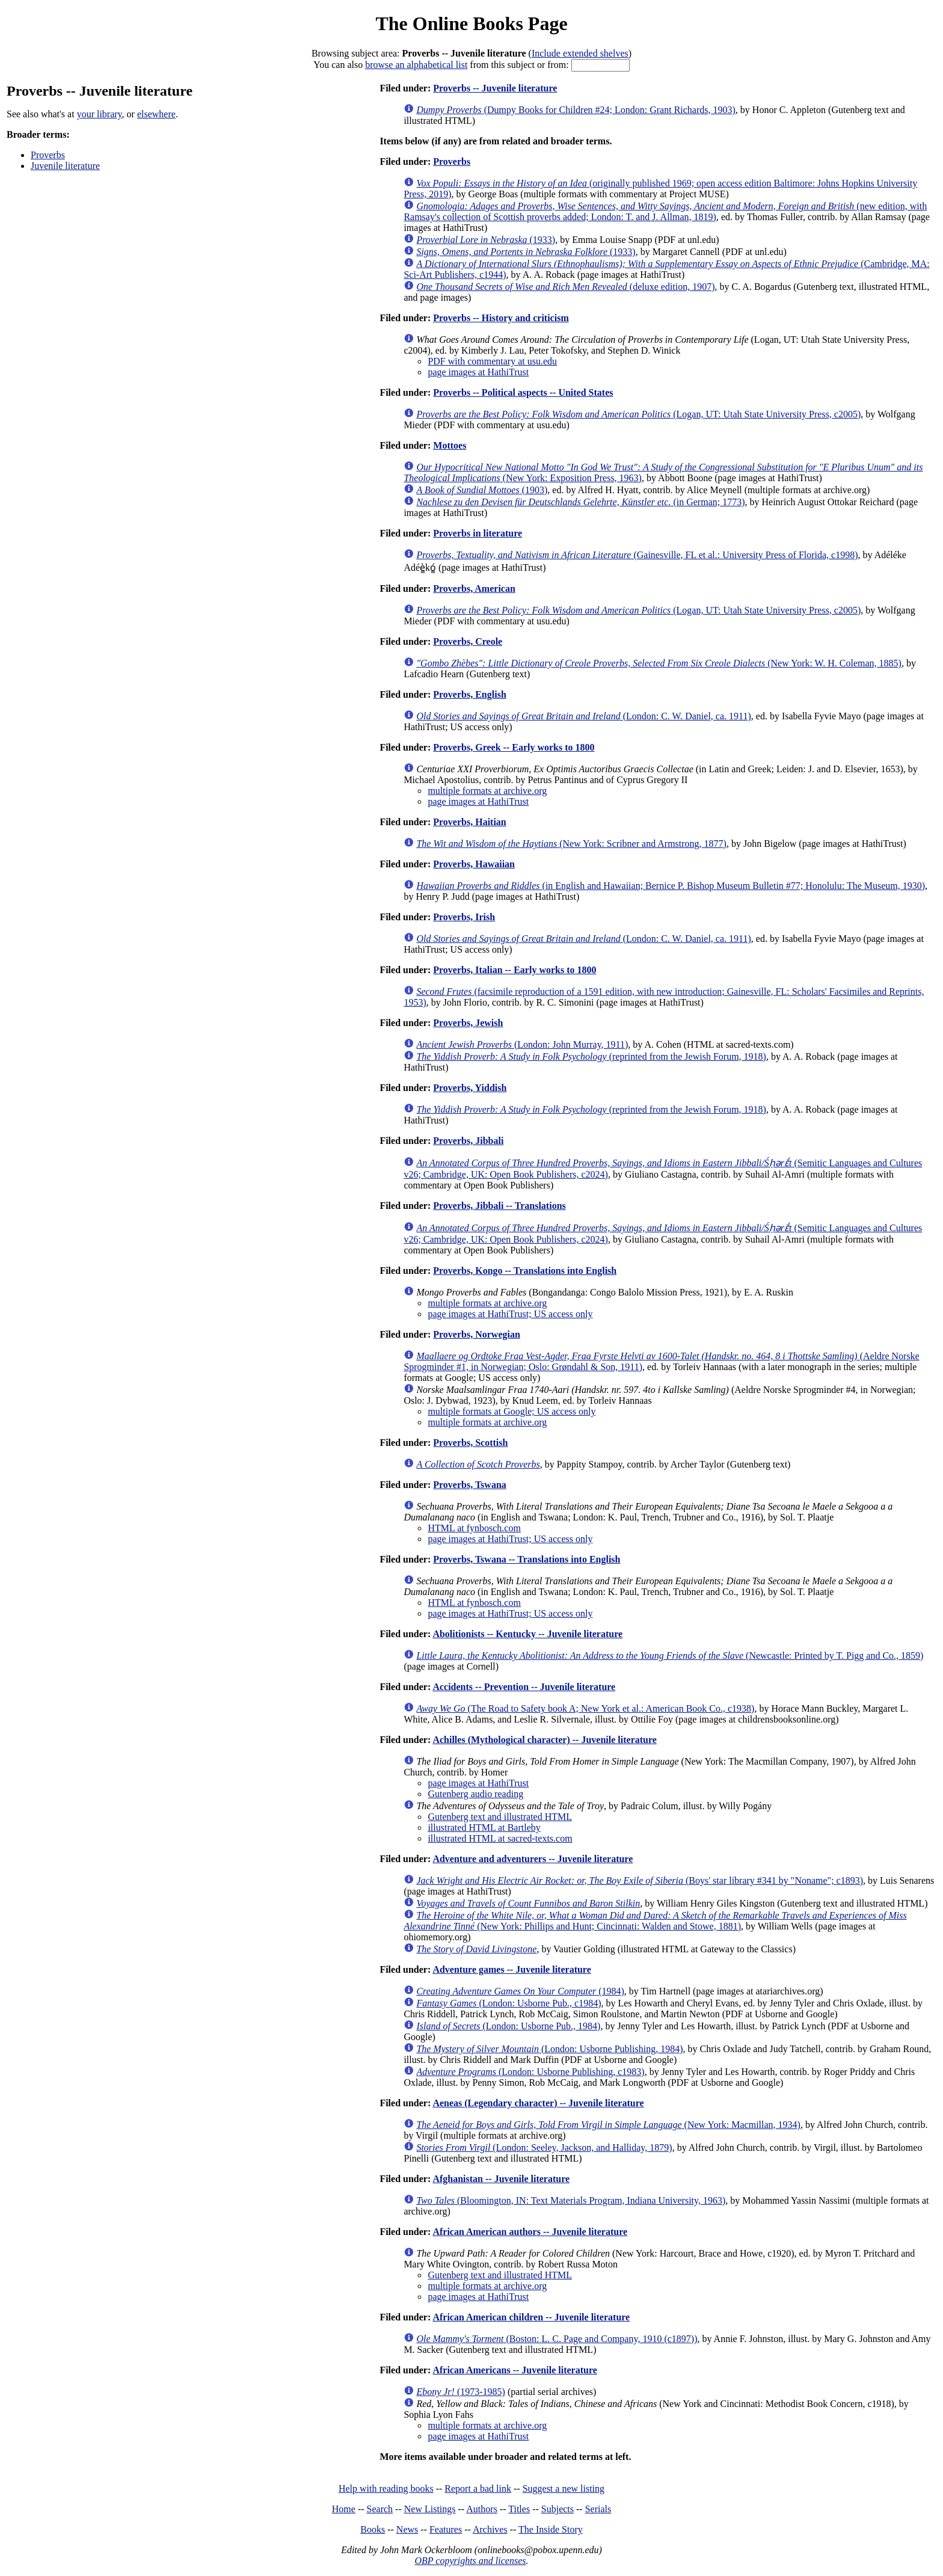 The image size is (943, 2576). I want to click on Report a bad link, so click(477, 2488).